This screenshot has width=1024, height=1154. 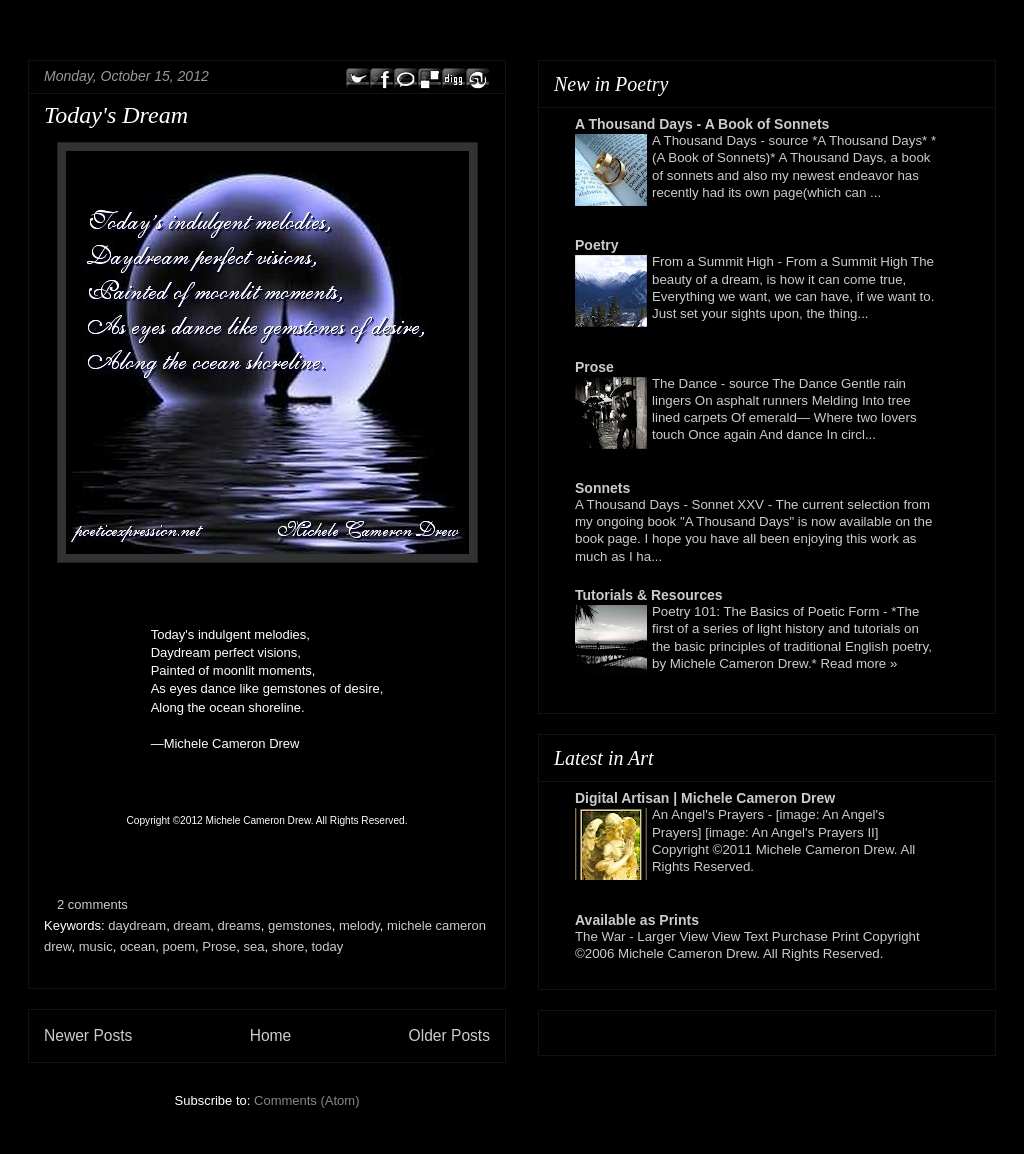 I want to click on music, so click(x=96, y=946).